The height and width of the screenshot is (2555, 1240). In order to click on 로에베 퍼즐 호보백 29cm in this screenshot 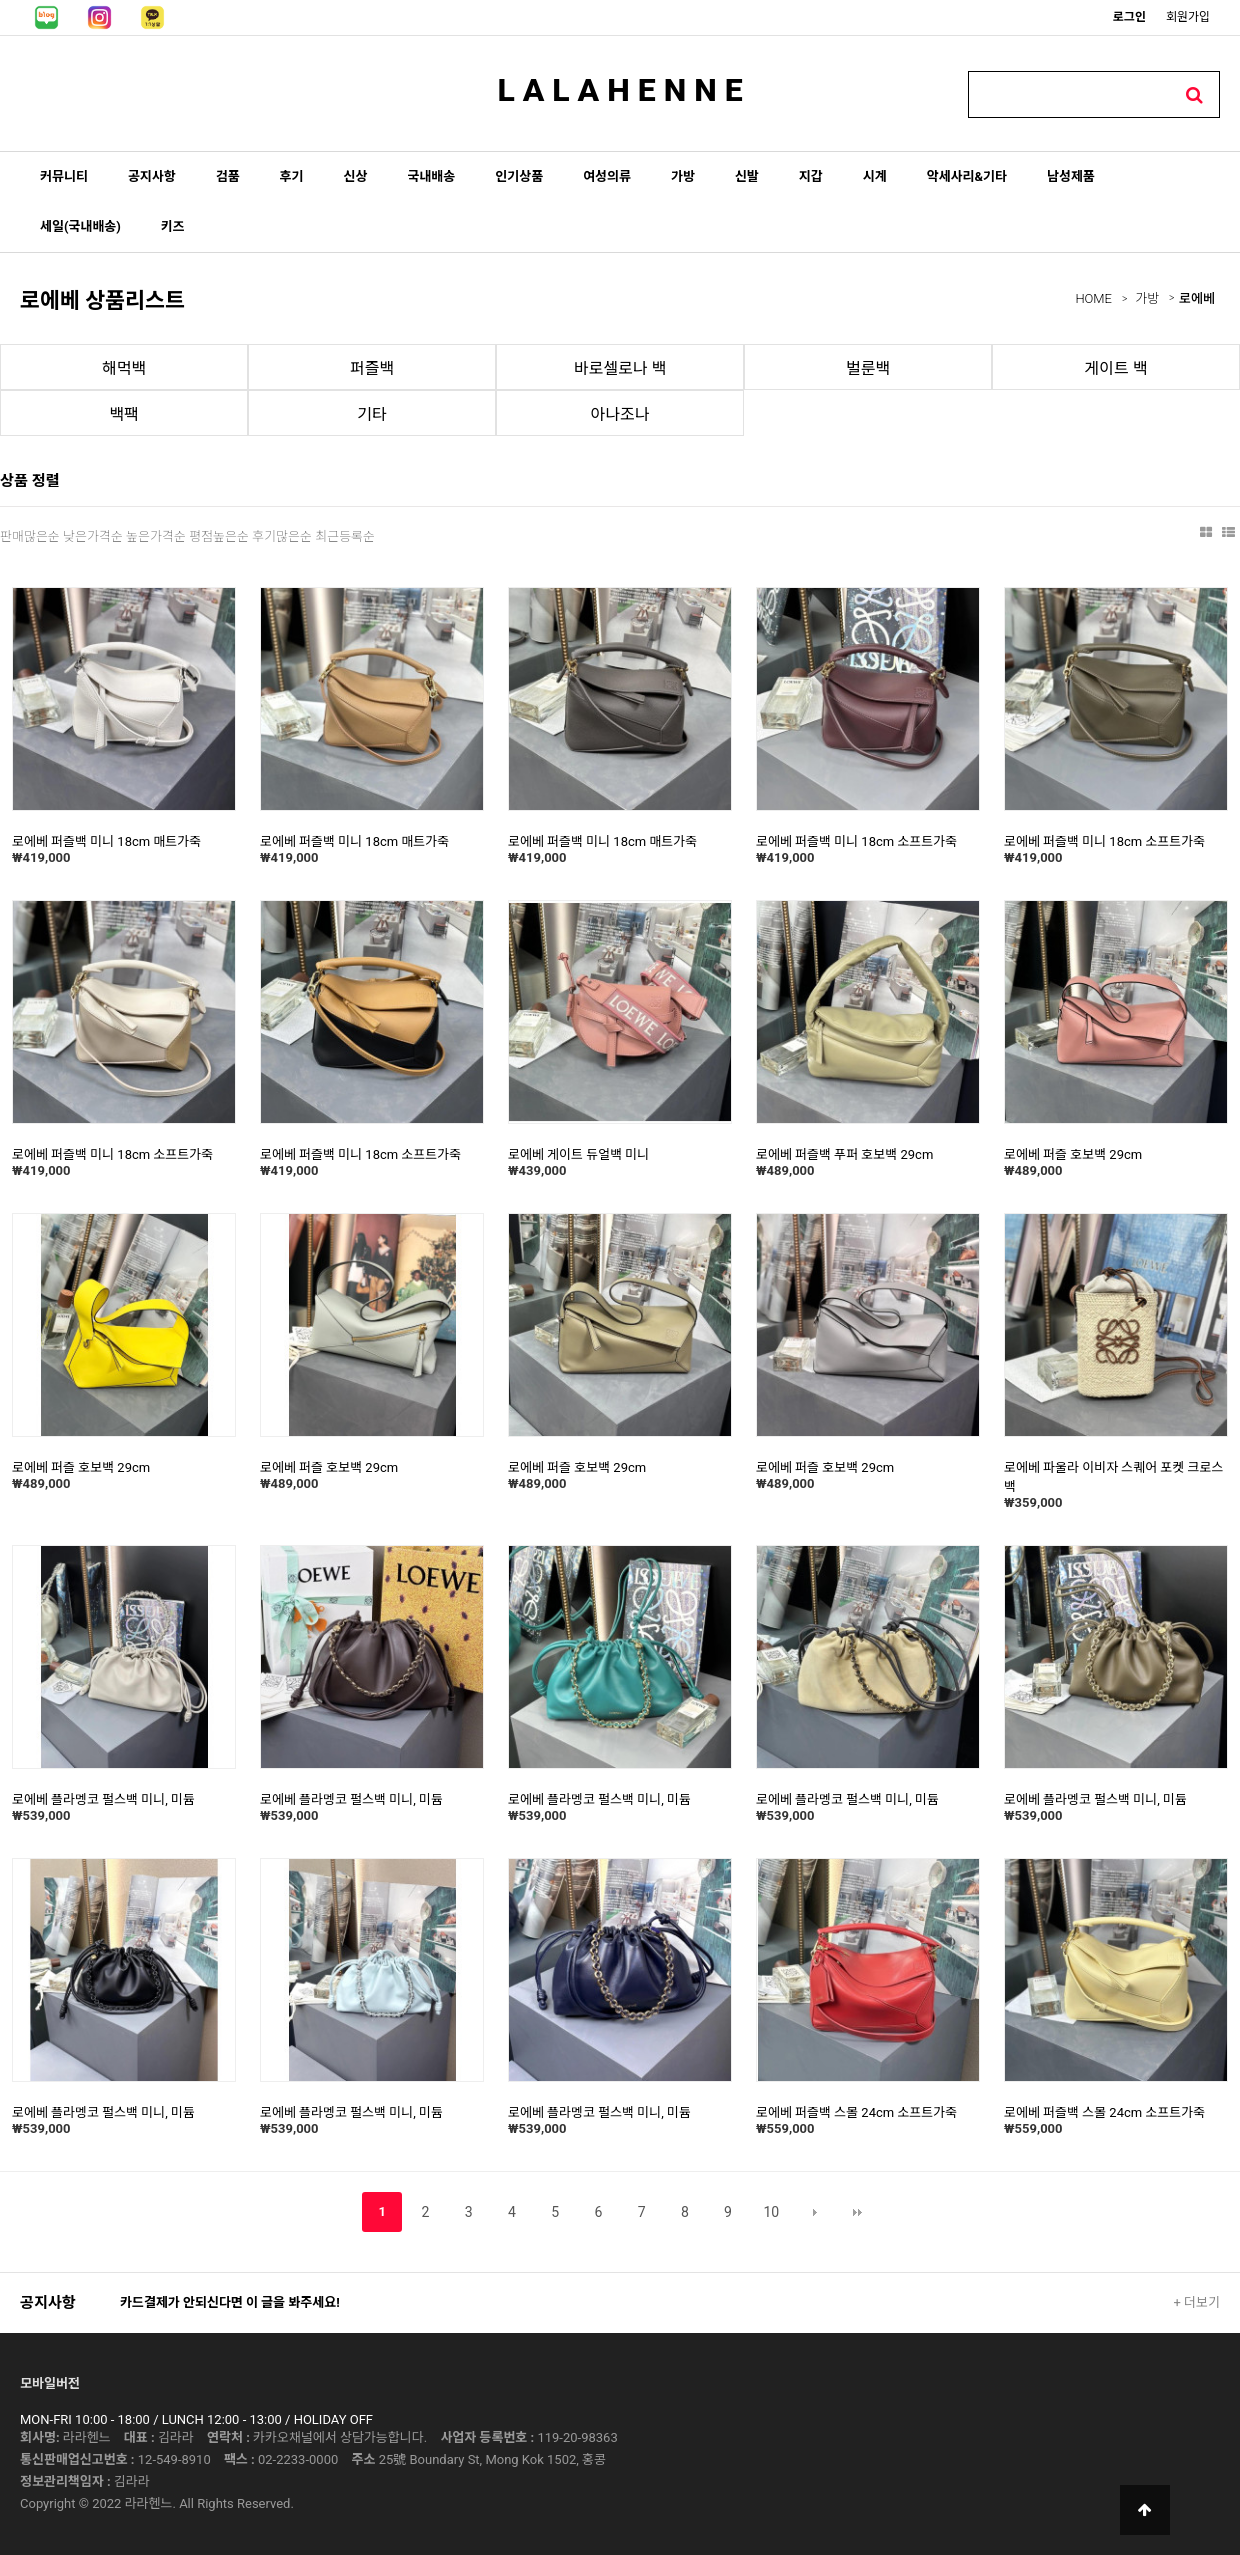, I will do `click(1073, 1154)`.